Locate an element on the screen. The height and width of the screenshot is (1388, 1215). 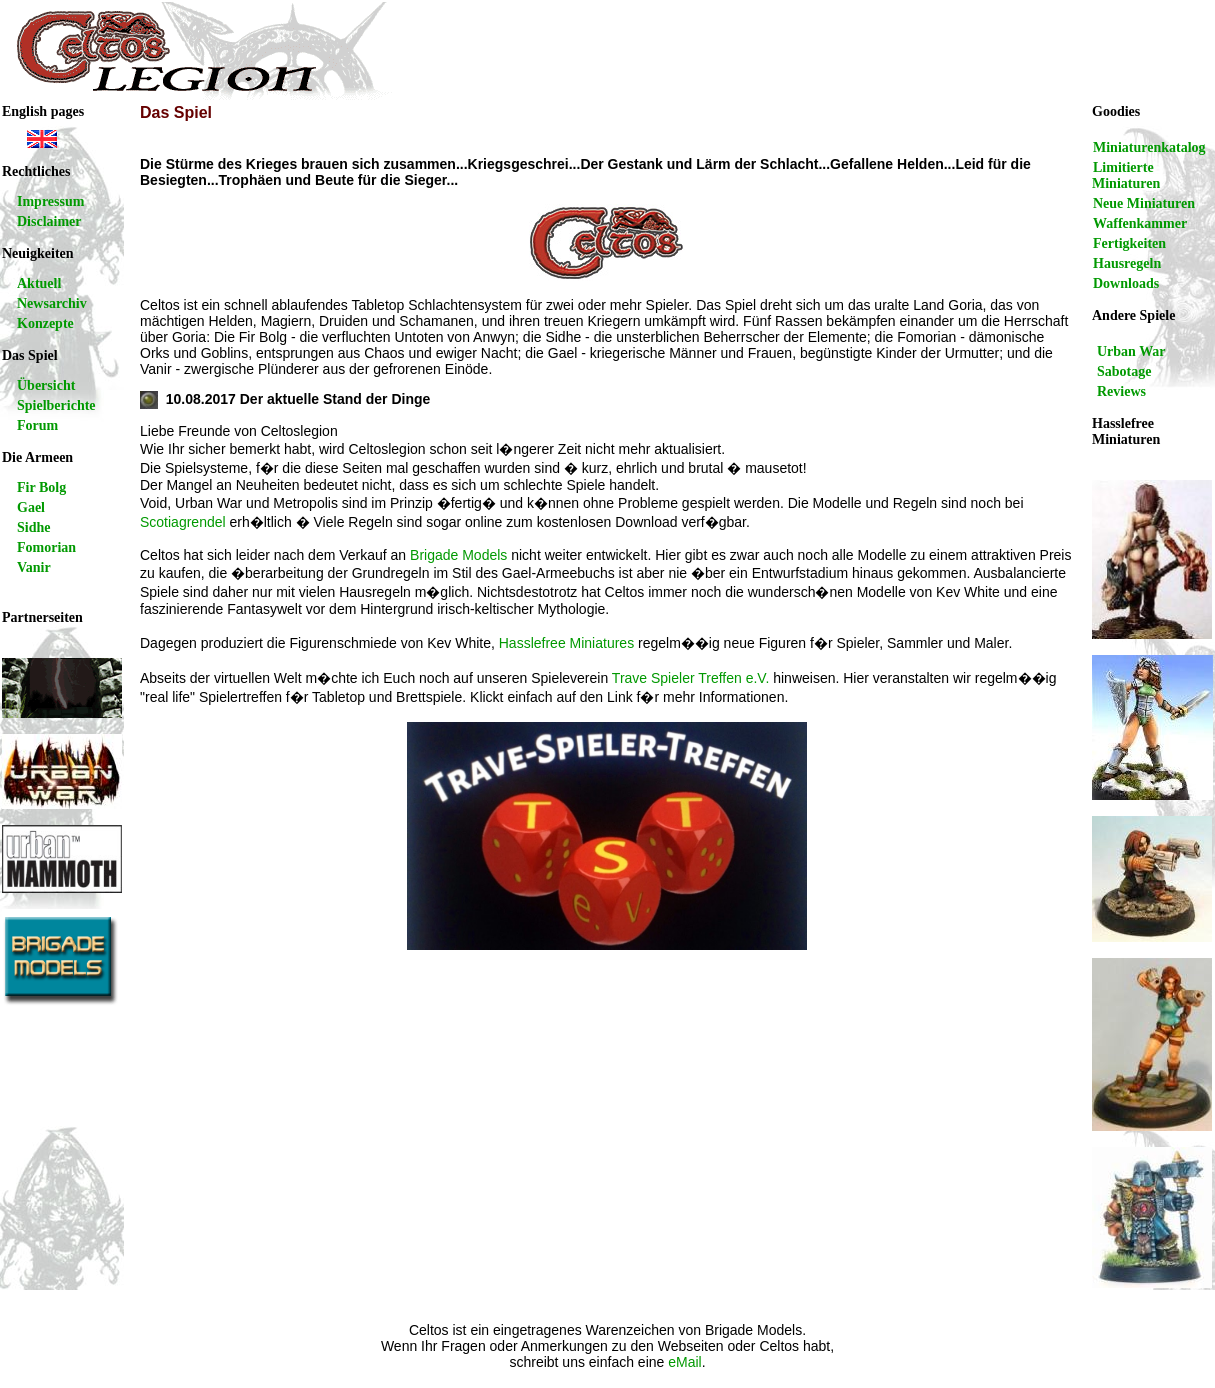
Übersicht is located at coordinates (46, 385).